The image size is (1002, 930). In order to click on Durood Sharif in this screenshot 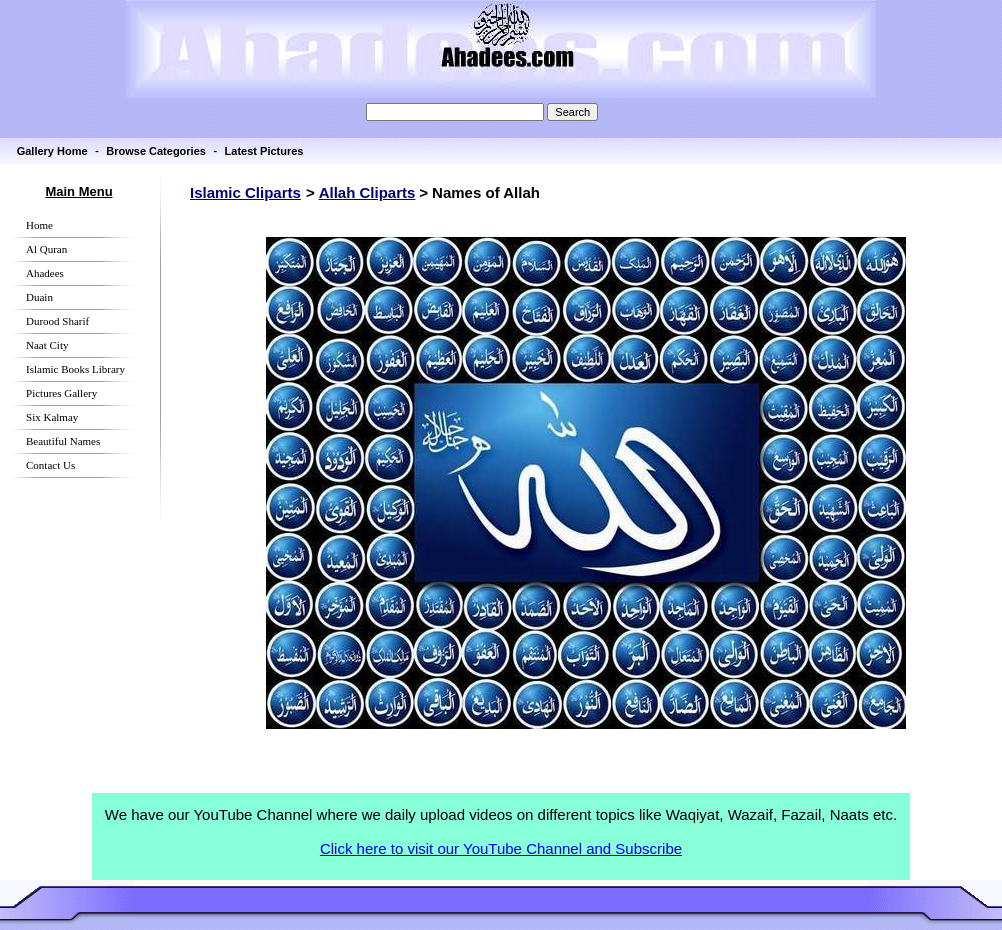, I will do `click(57, 321)`.